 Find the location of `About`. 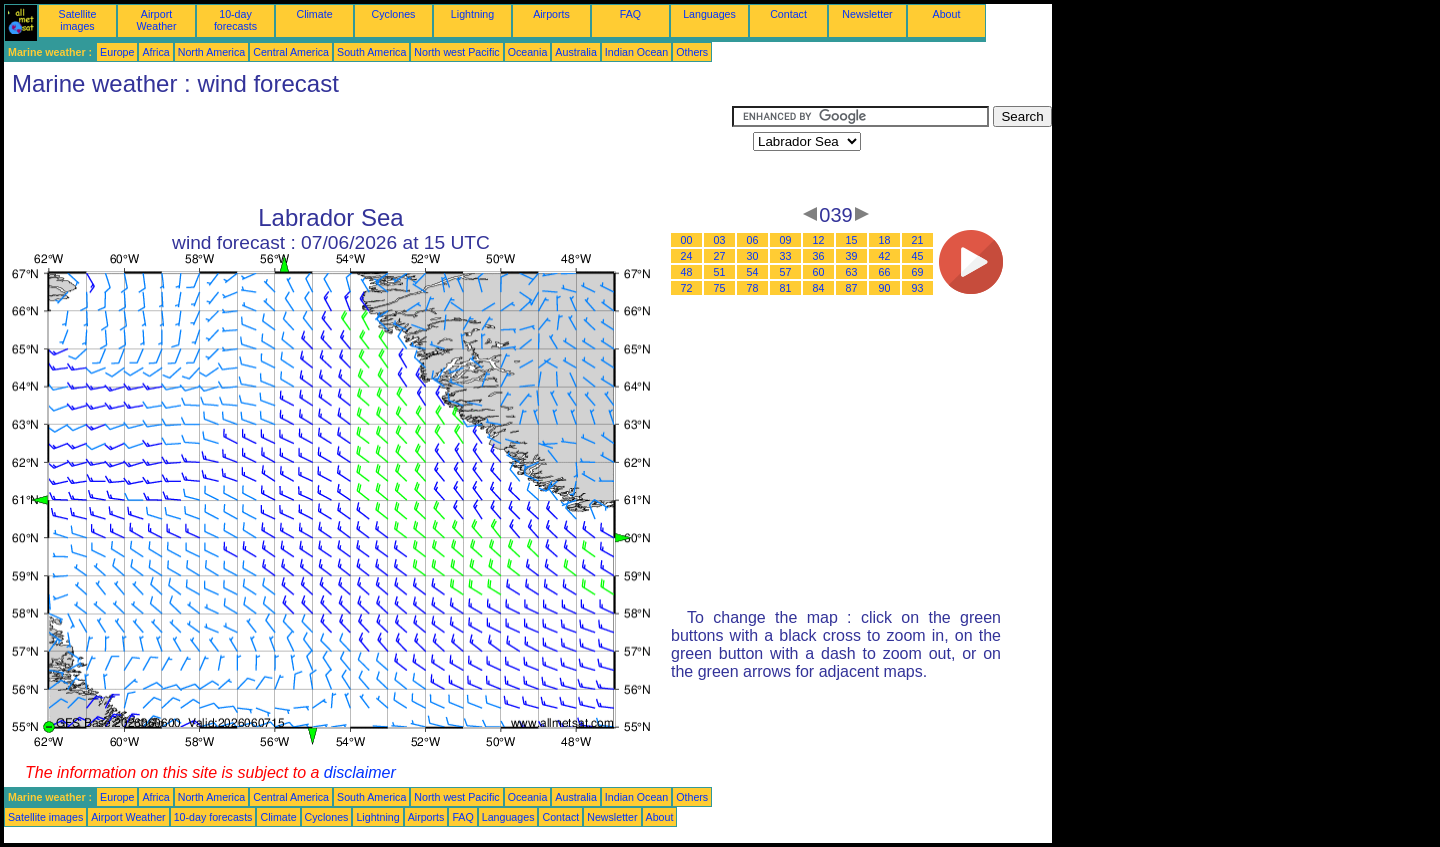

About is located at coordinates (947, 14).